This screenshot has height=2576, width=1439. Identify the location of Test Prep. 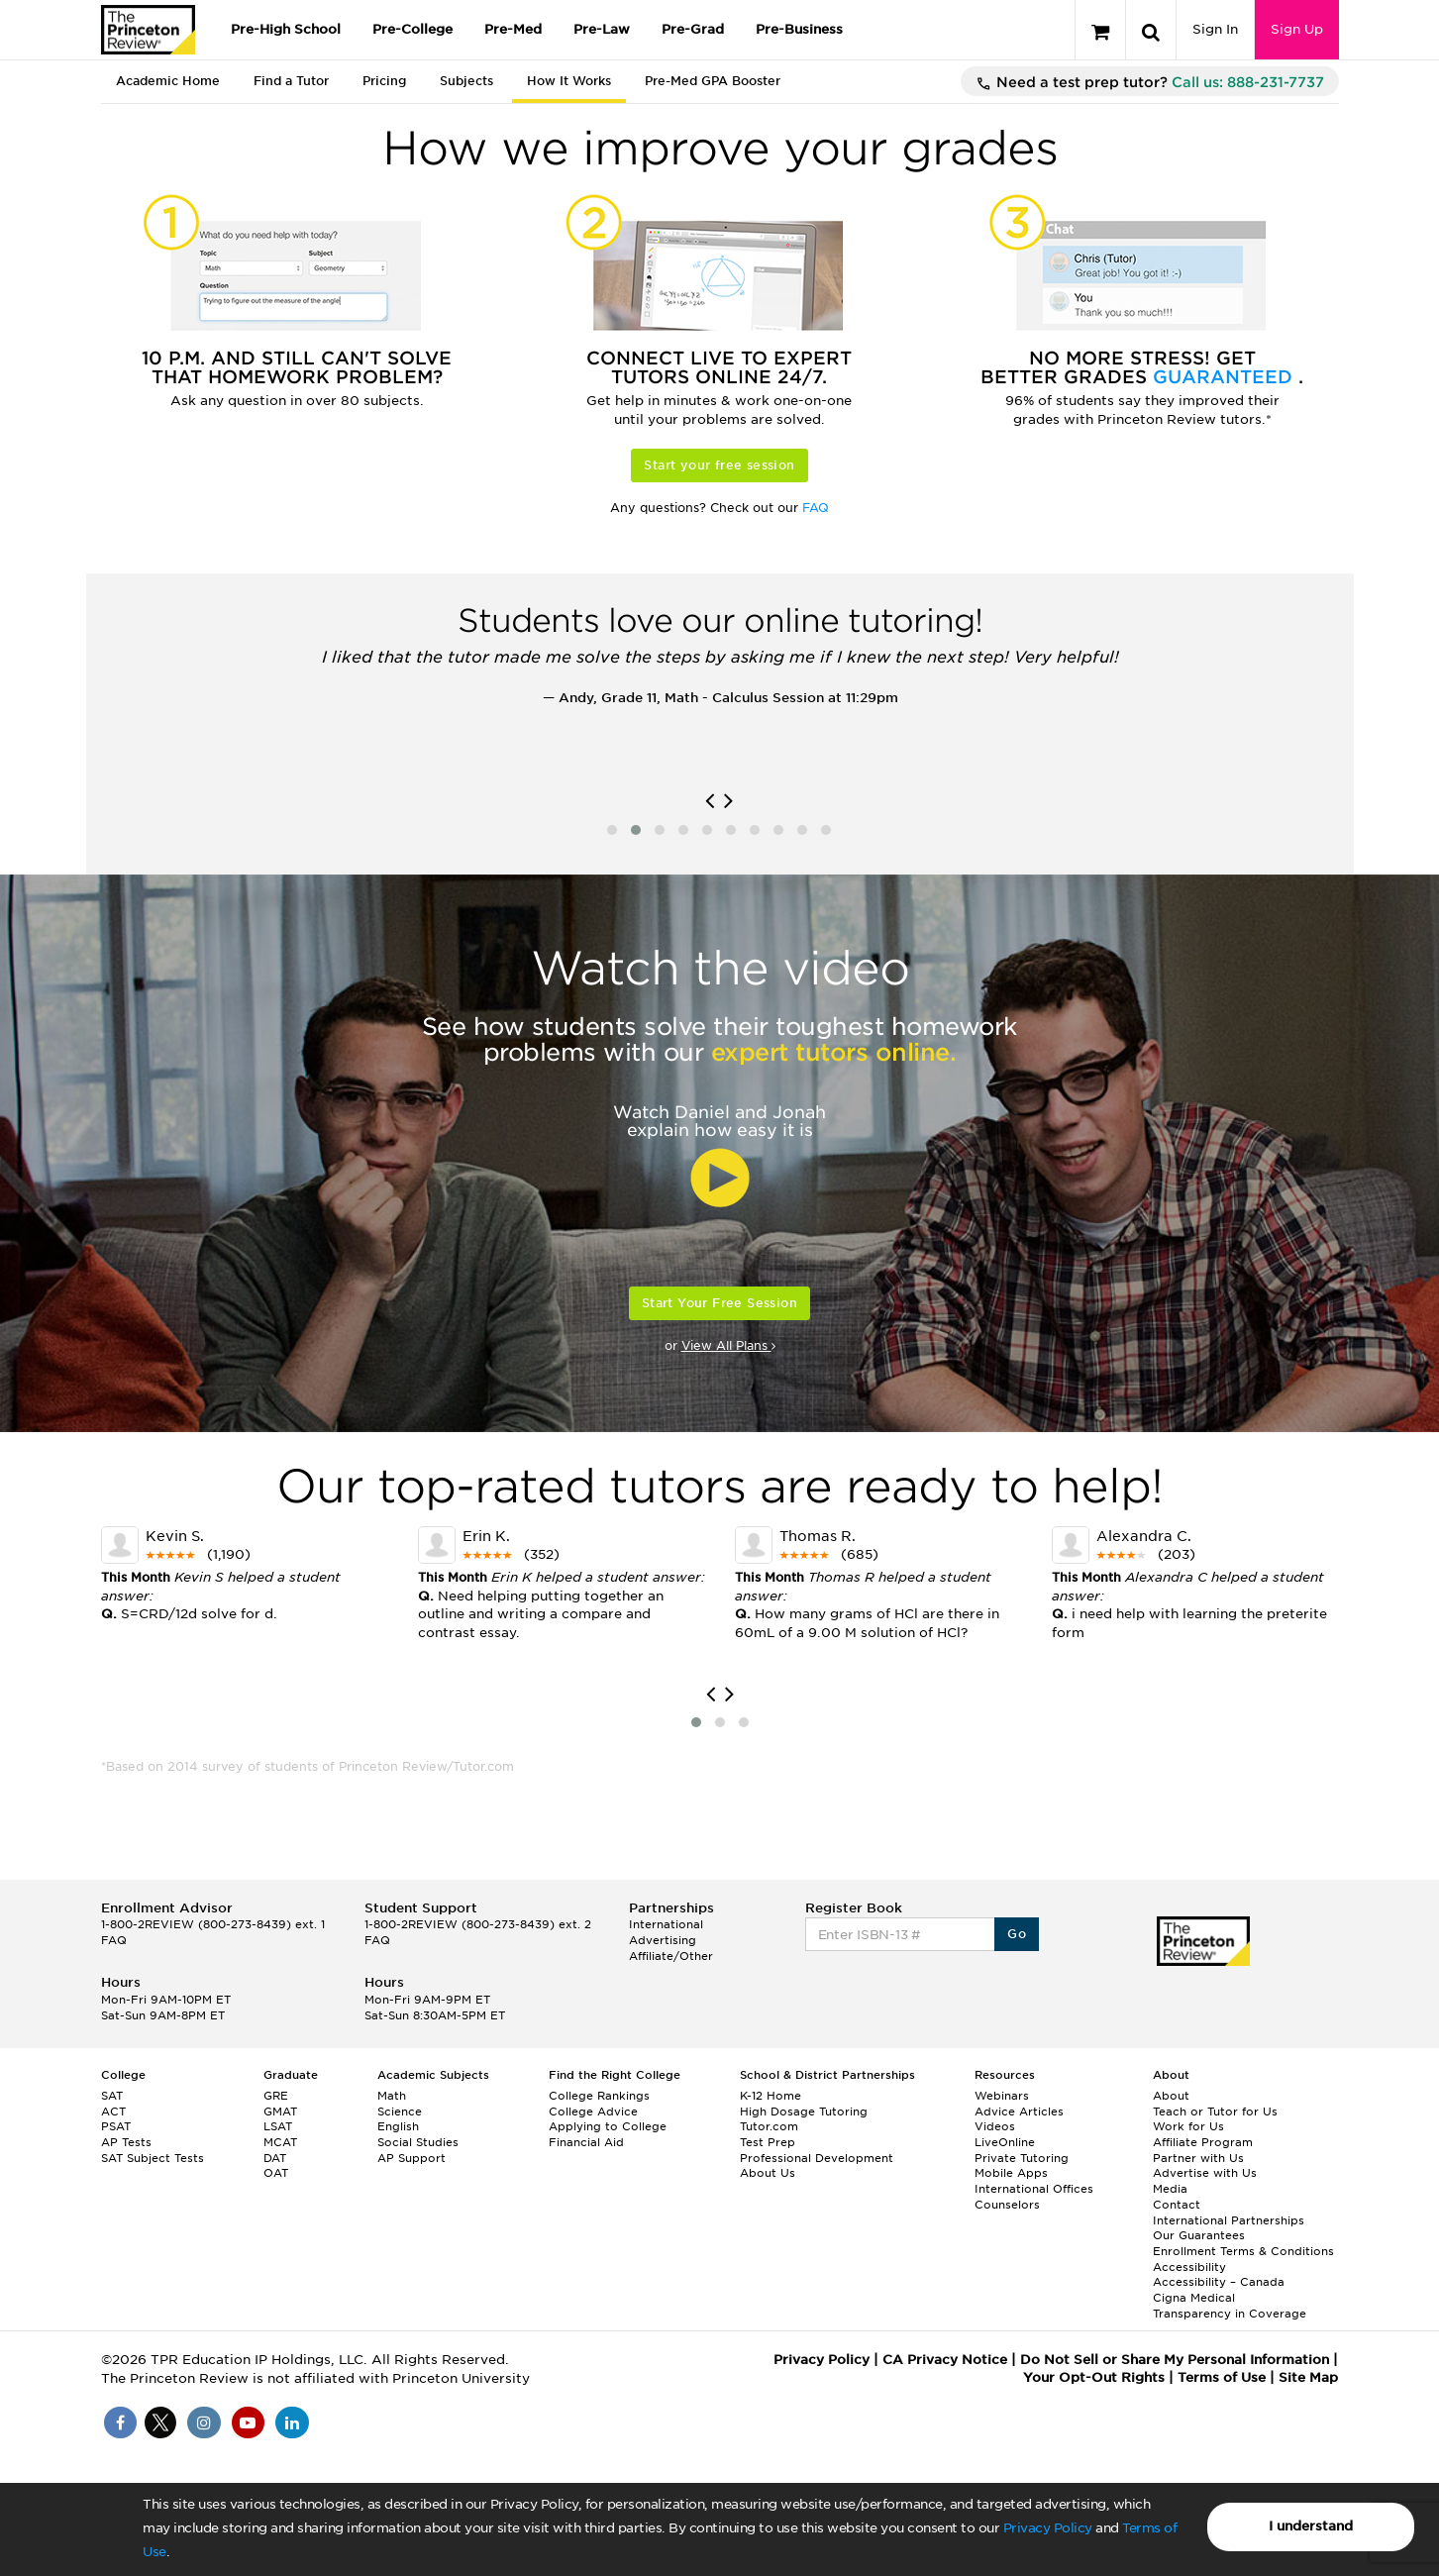
(767, 2142).